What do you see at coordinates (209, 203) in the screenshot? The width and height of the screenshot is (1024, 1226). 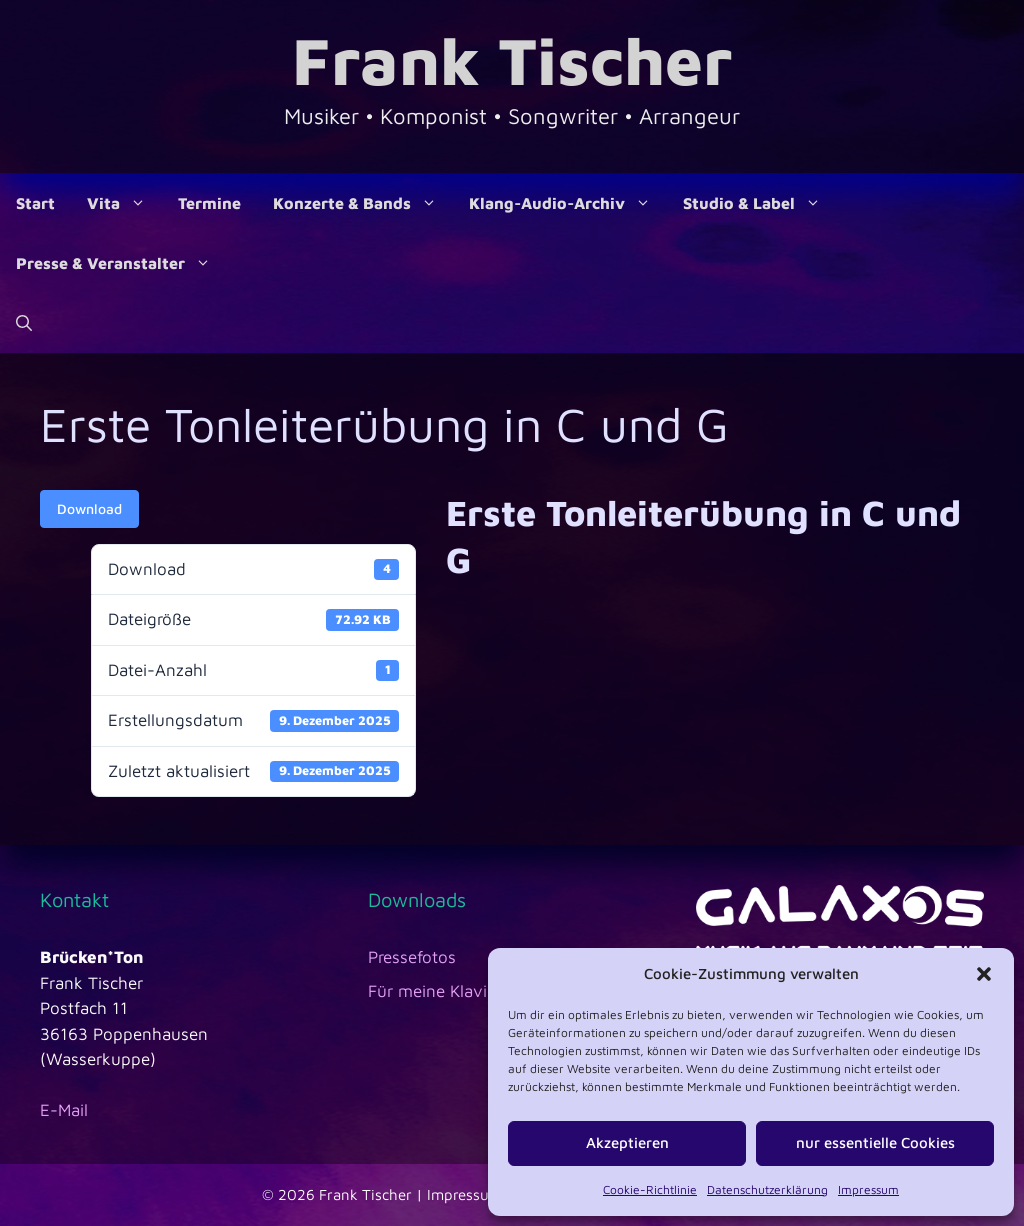 I see `Termine` at bounding box center [209, 203].